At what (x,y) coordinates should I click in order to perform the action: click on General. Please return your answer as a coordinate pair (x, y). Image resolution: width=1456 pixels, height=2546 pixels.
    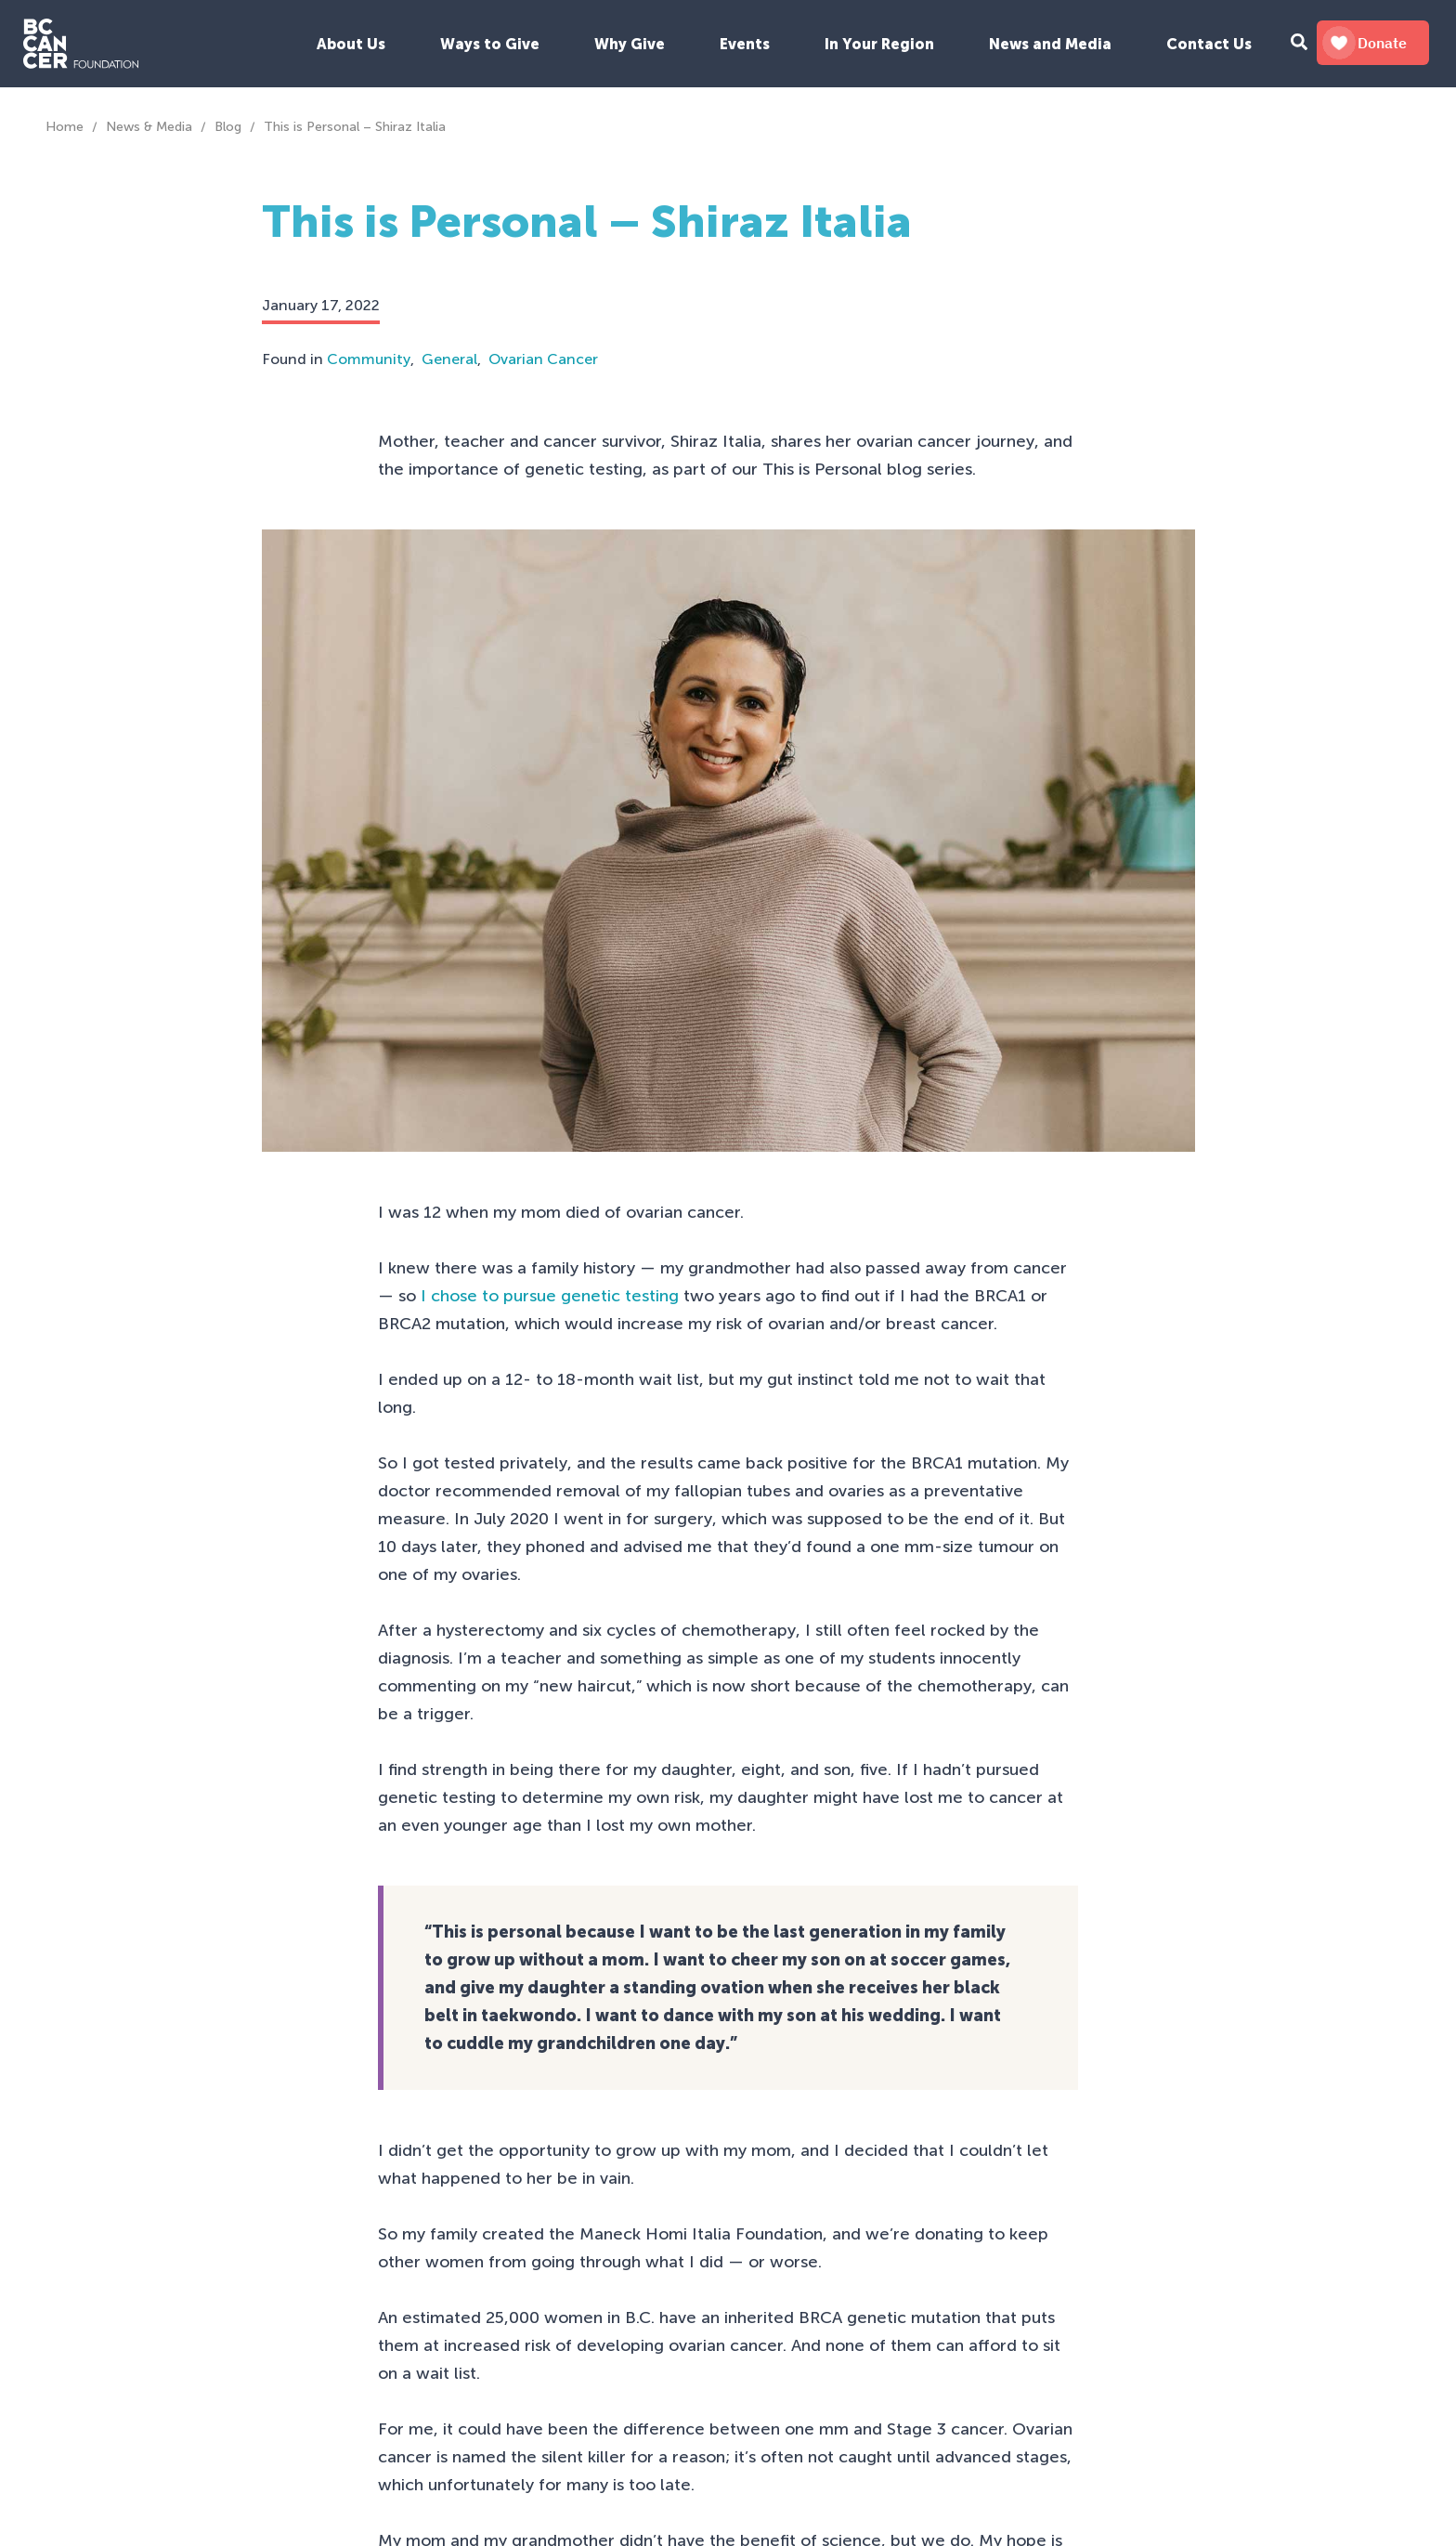
    Looking at the image, I should click on (449, 359).